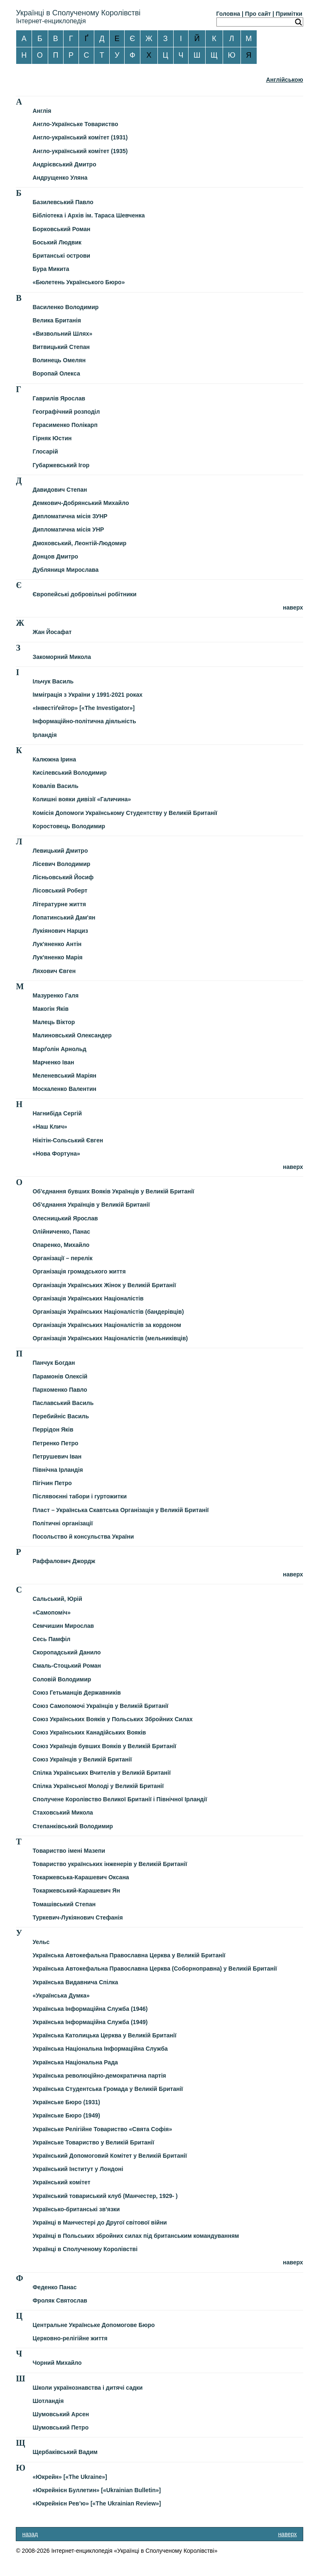  I want to click on Дипломатична місія ЗУНР, so click(69, 516).